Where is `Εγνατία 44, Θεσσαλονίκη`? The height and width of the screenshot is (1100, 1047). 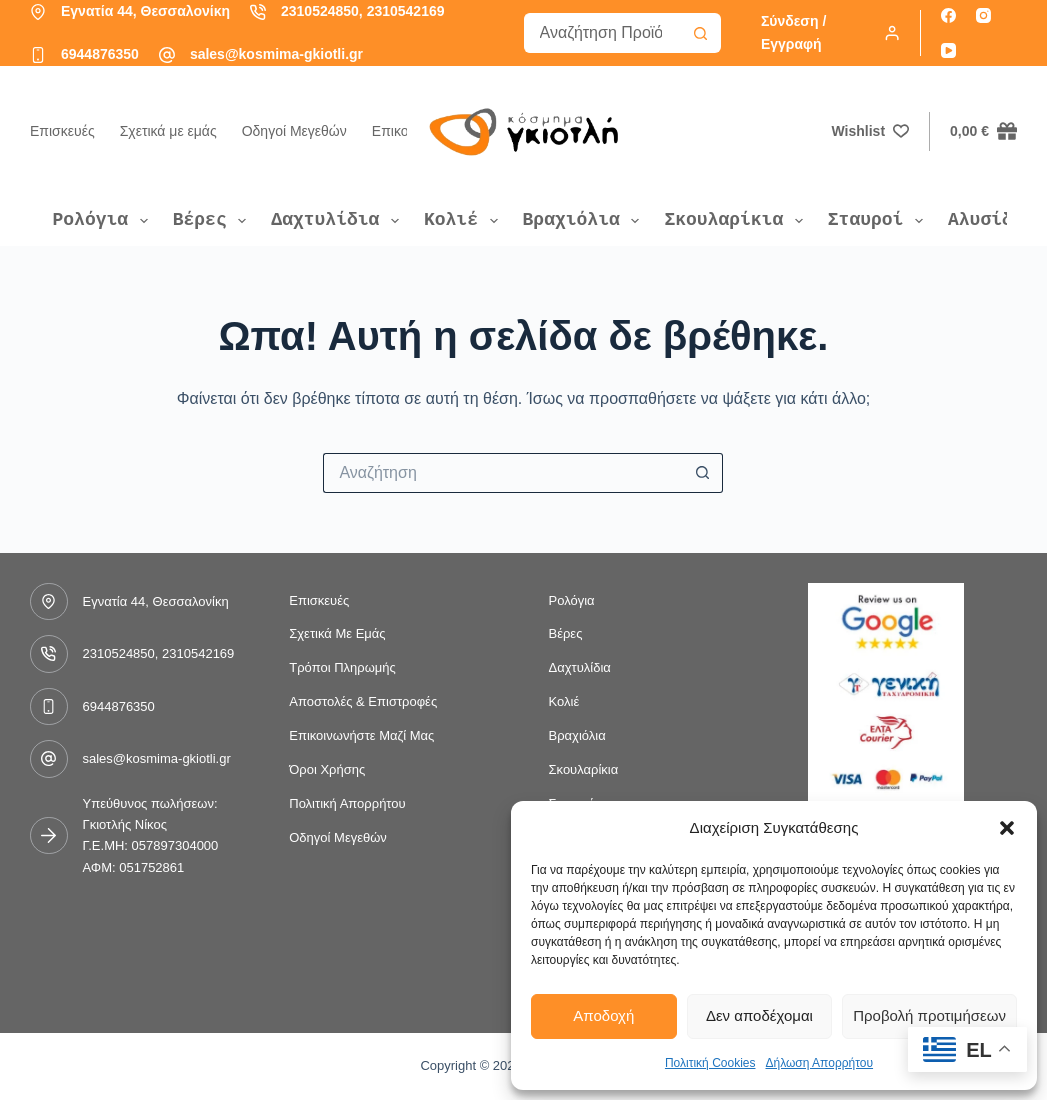
Εγνατία 44, Θεσσαλονίκη is located at coordinates (145, 11).